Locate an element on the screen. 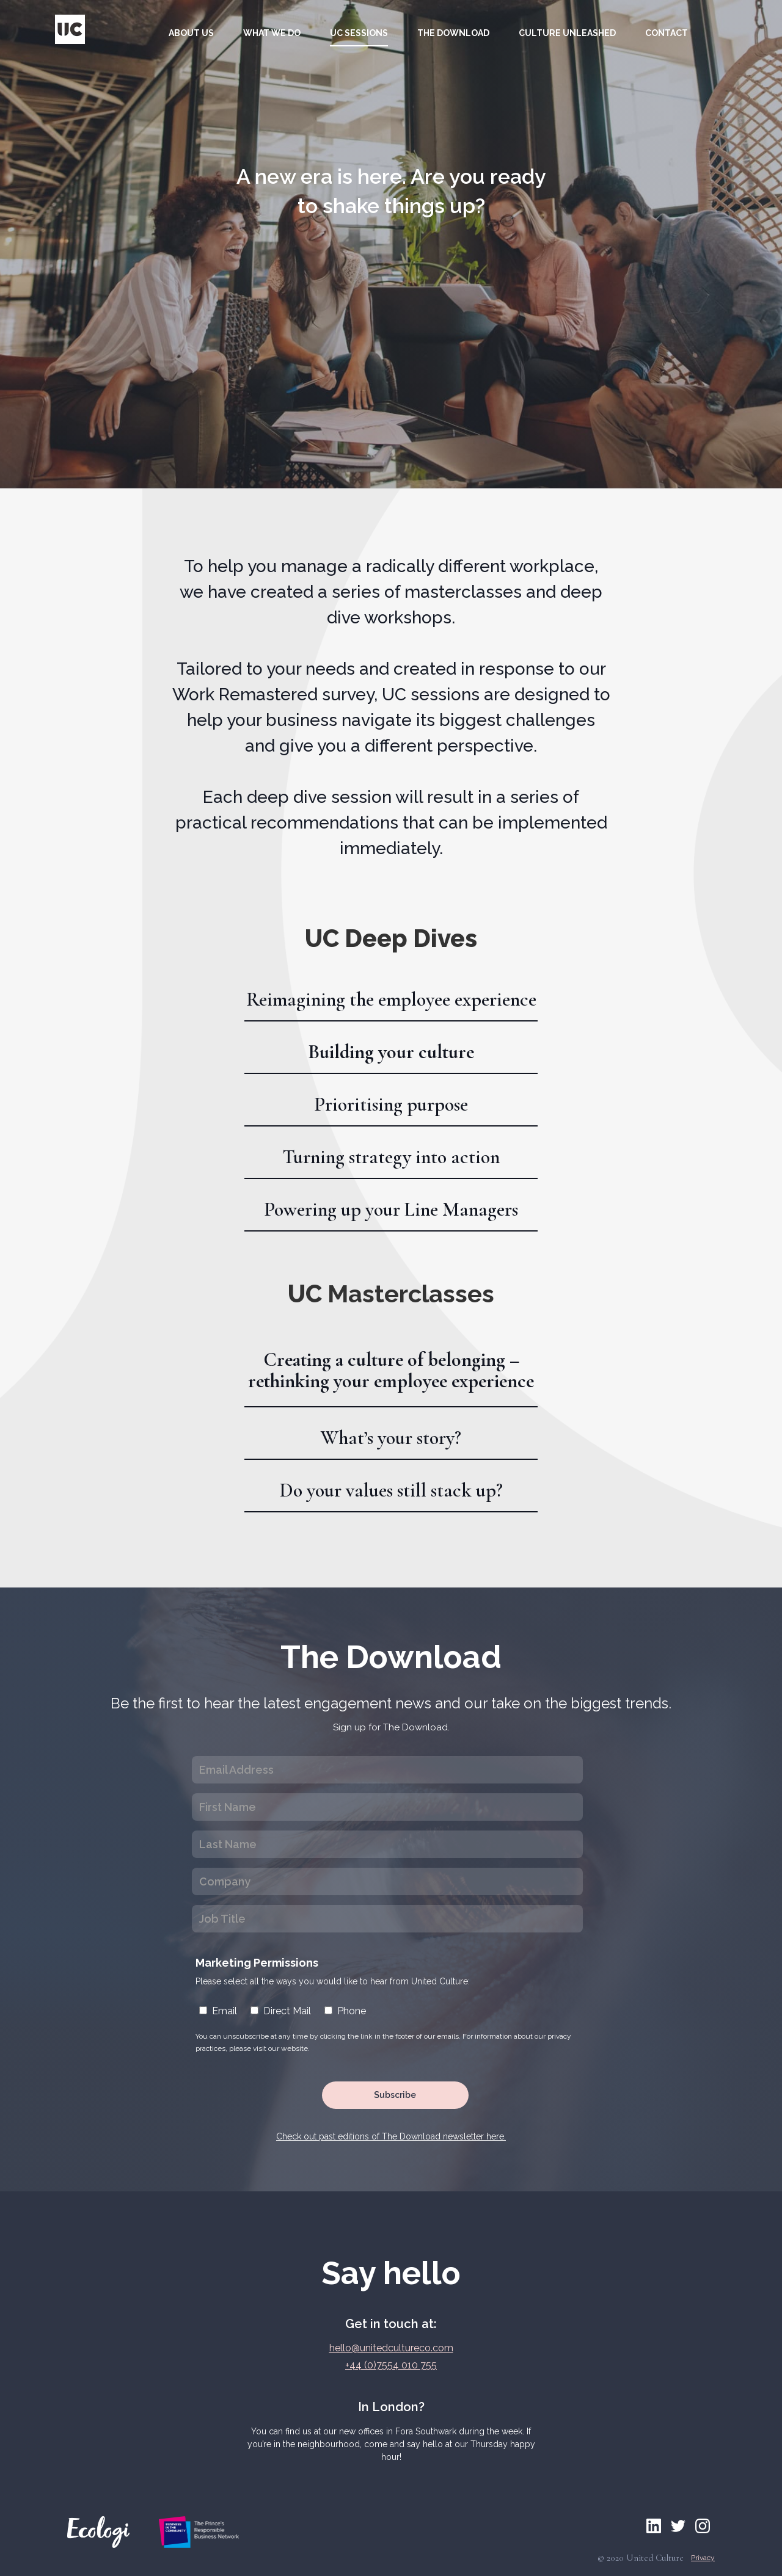 The height and width of the screenshot is (2576, 782). +44 (0)7554 010 755 is located at coordinates (391, 2365).